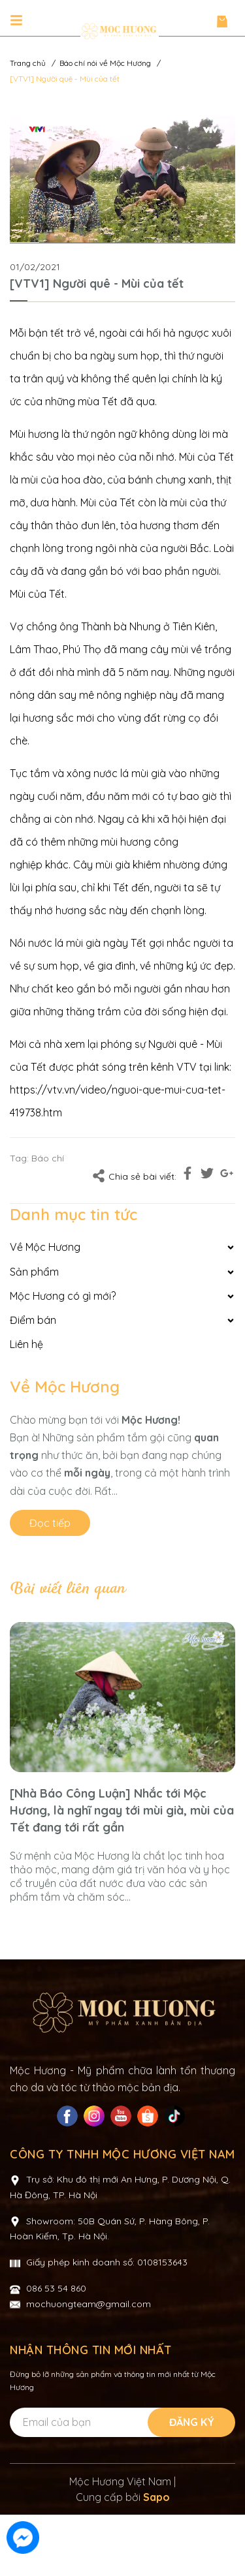  Describe the element at coordinates (156, 2558) in the screenshot. I see `Sapo` at that location.